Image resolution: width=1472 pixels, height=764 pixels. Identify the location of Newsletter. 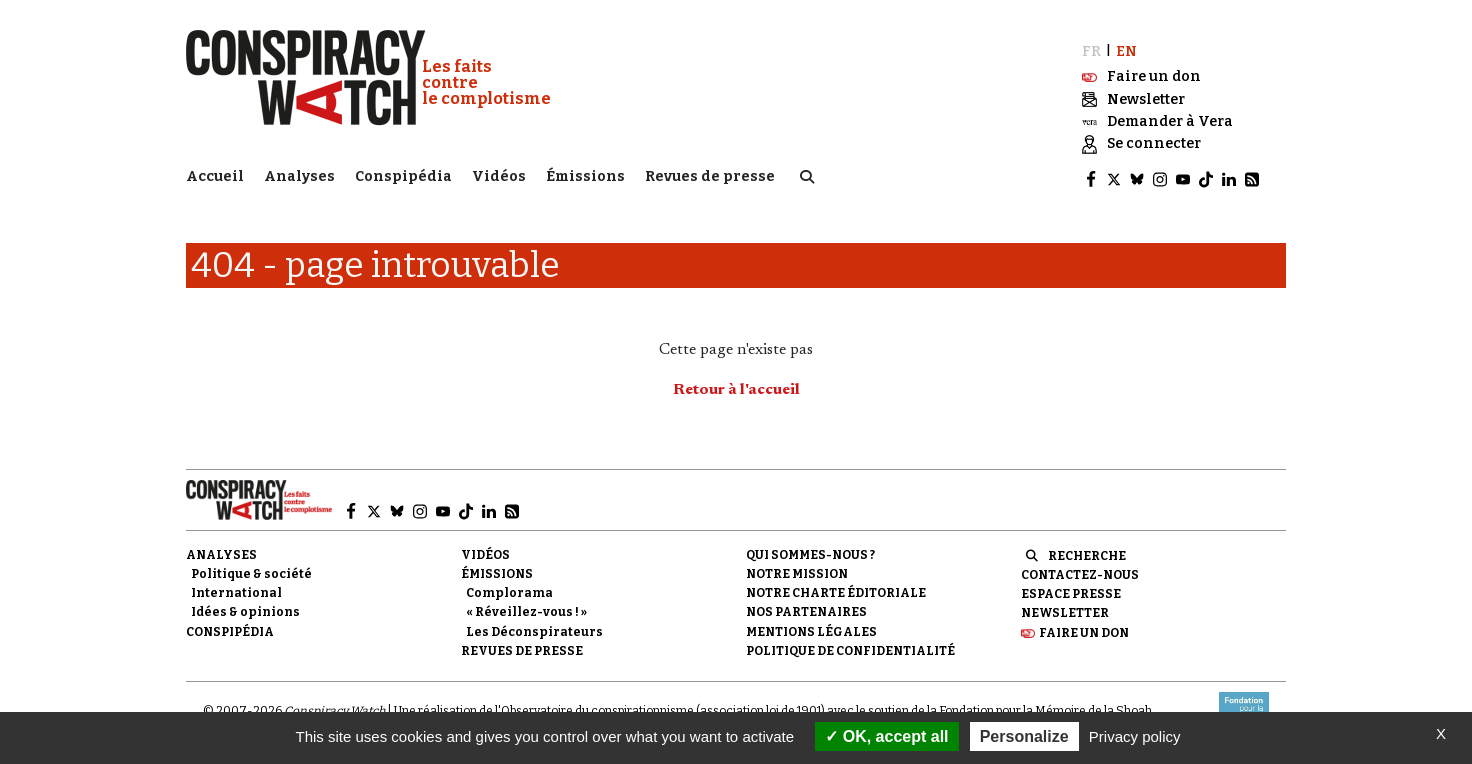
(1065, 610).